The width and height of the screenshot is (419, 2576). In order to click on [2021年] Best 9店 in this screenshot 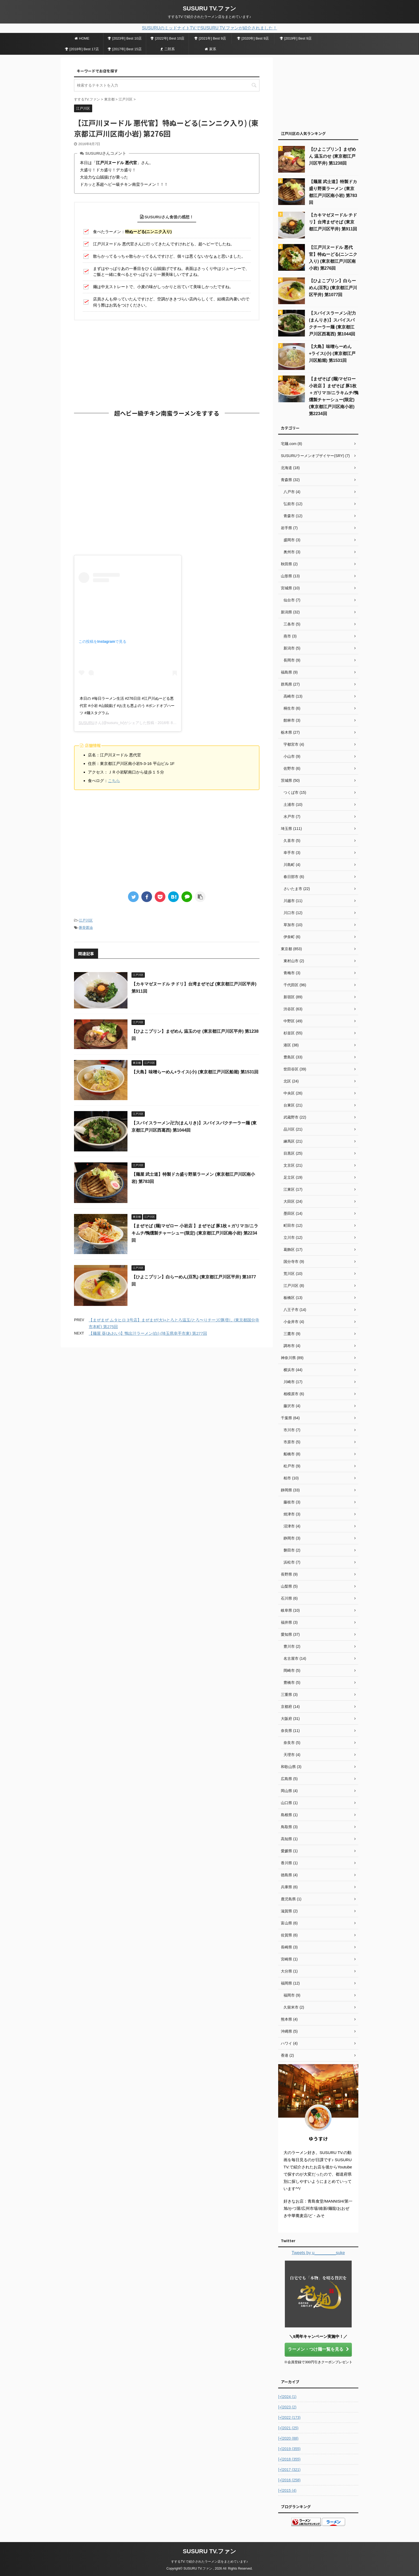, I will do `click(210, 38)`.